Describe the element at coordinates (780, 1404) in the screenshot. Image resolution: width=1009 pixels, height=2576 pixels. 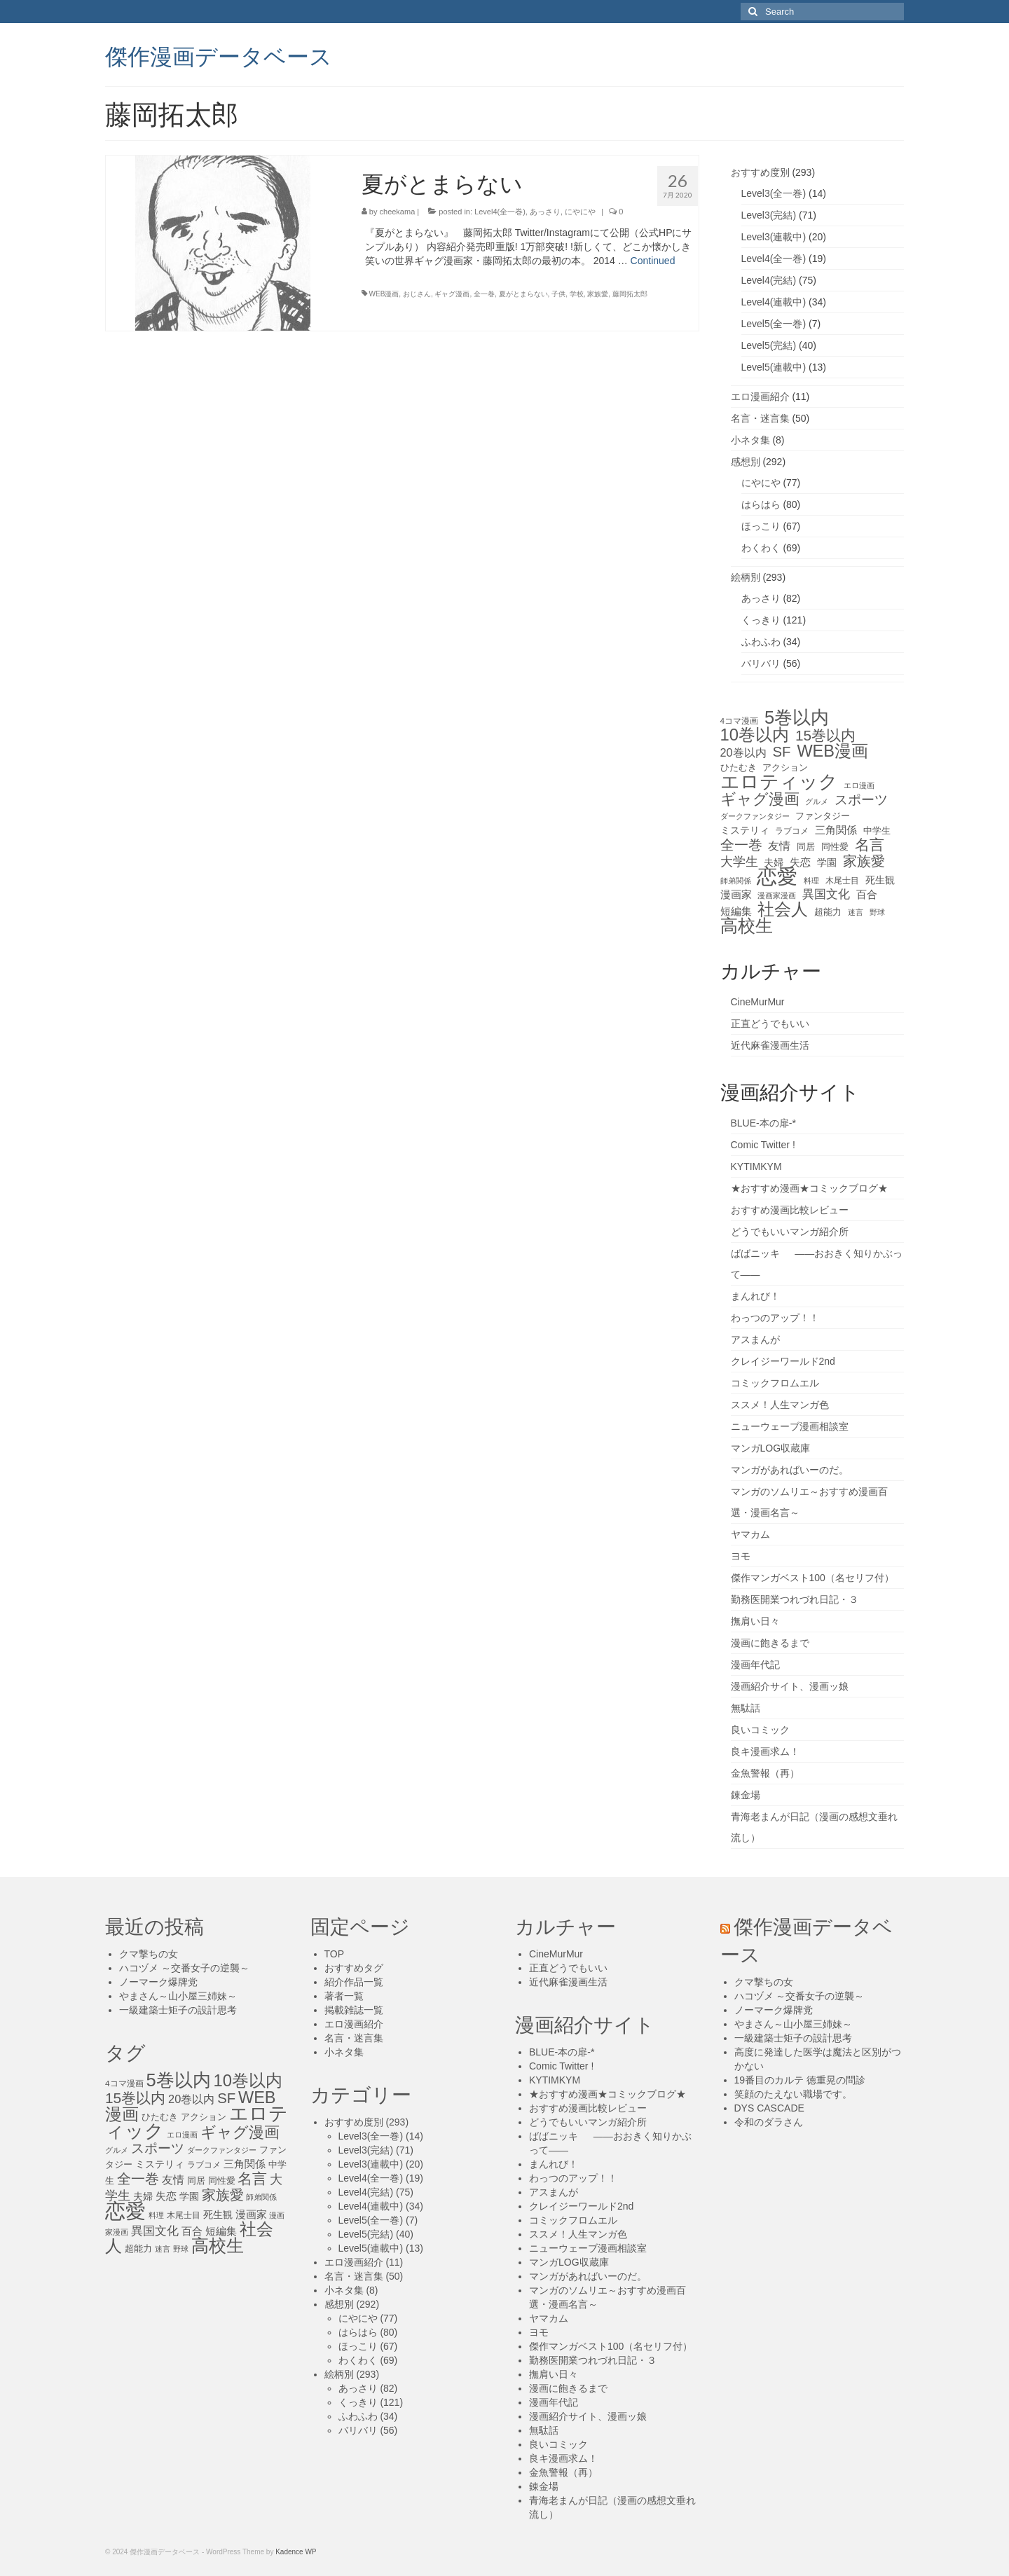
I see `ススメ！人生マンガ色` at that location.